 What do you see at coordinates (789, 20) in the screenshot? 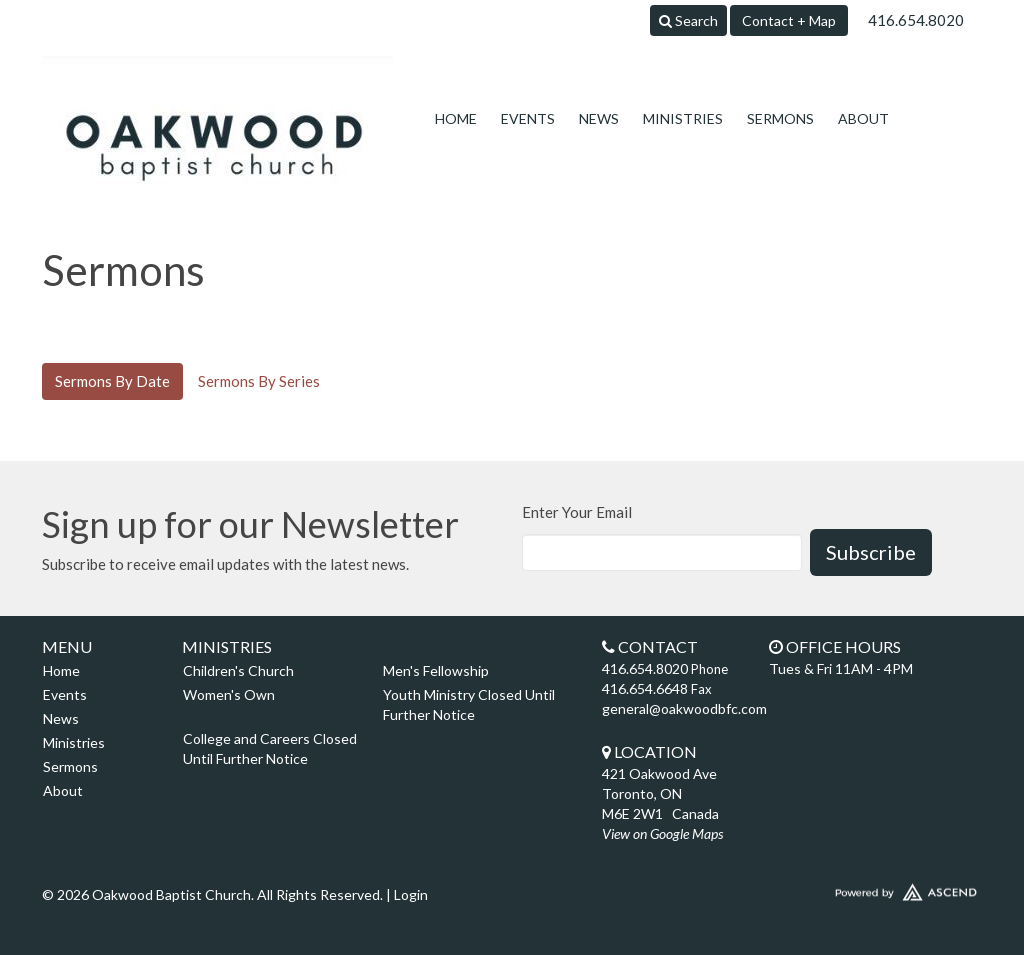
I see `Contact + Map` at bounding box center [789, 20].